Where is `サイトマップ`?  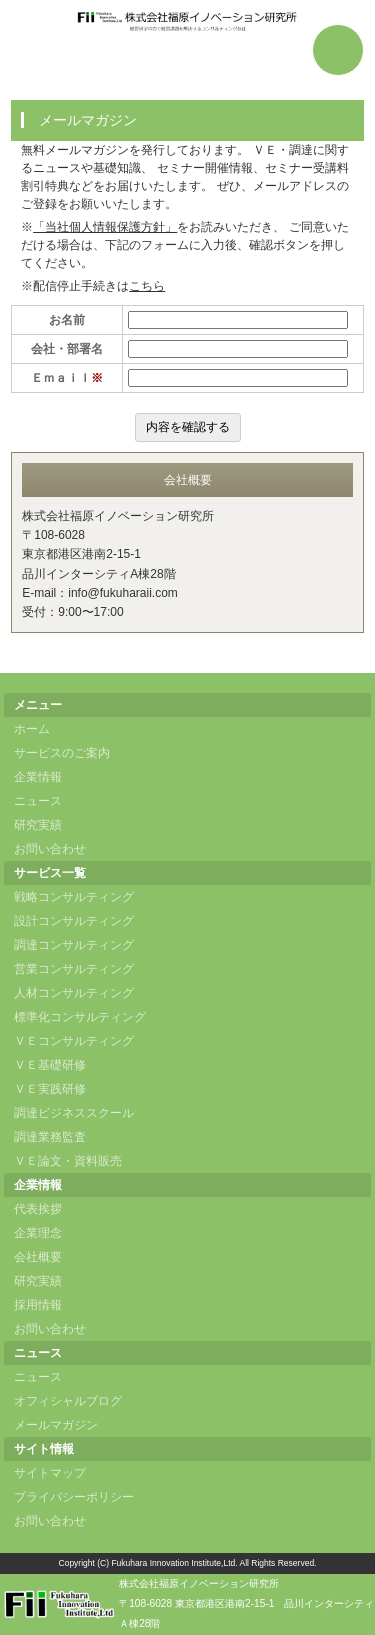
サイトマップ is located at coordinates (50, 1473).